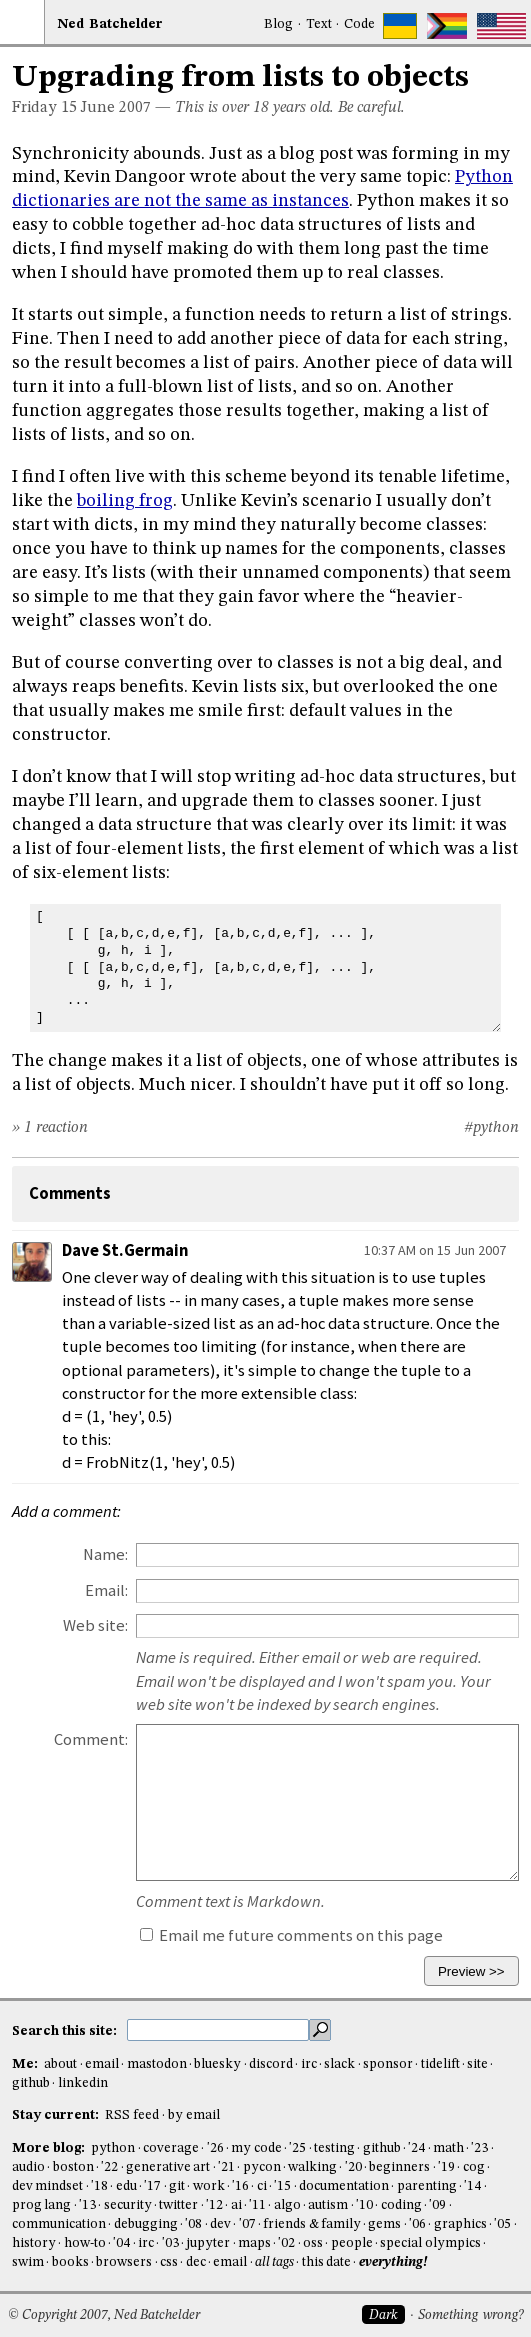  What do you see at coordinates (470, 2315) in the screenshot?
I see `Something wrong?` at bounding box center [470, 2315].